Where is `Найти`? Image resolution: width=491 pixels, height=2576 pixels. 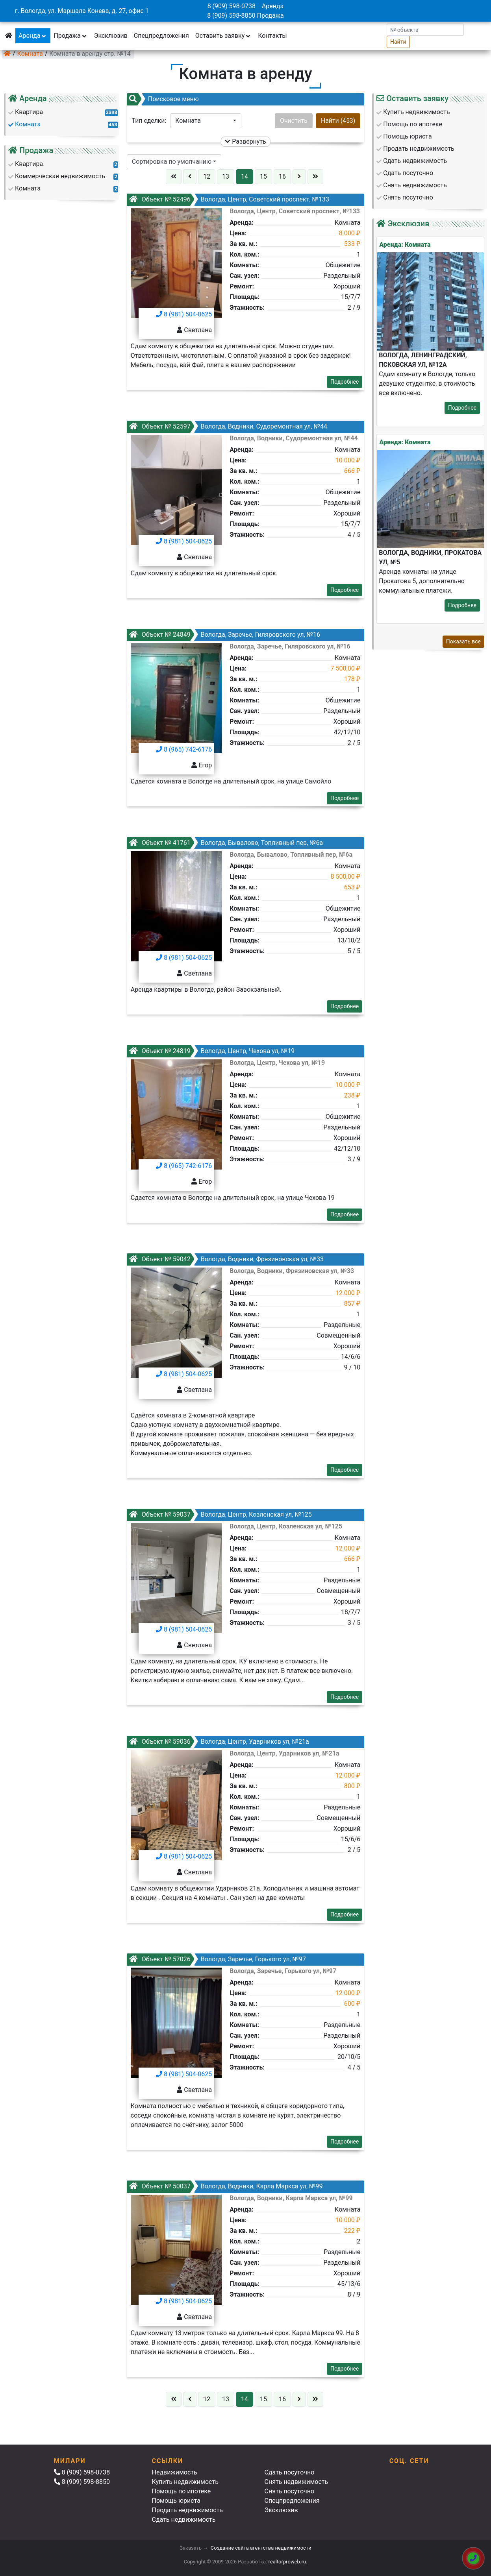
Найти is located at coordinates (398, 42).